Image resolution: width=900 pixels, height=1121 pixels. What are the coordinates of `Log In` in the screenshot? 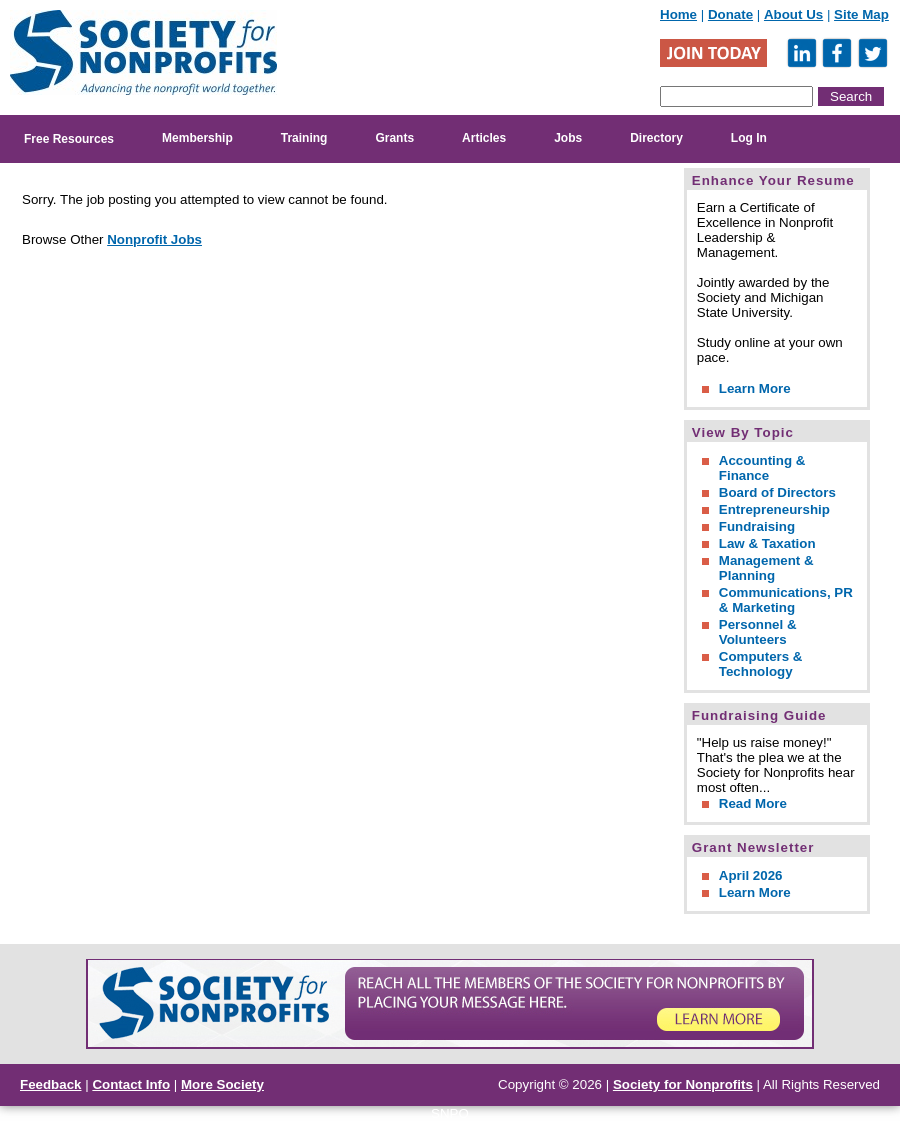 It's located at (749, 138).